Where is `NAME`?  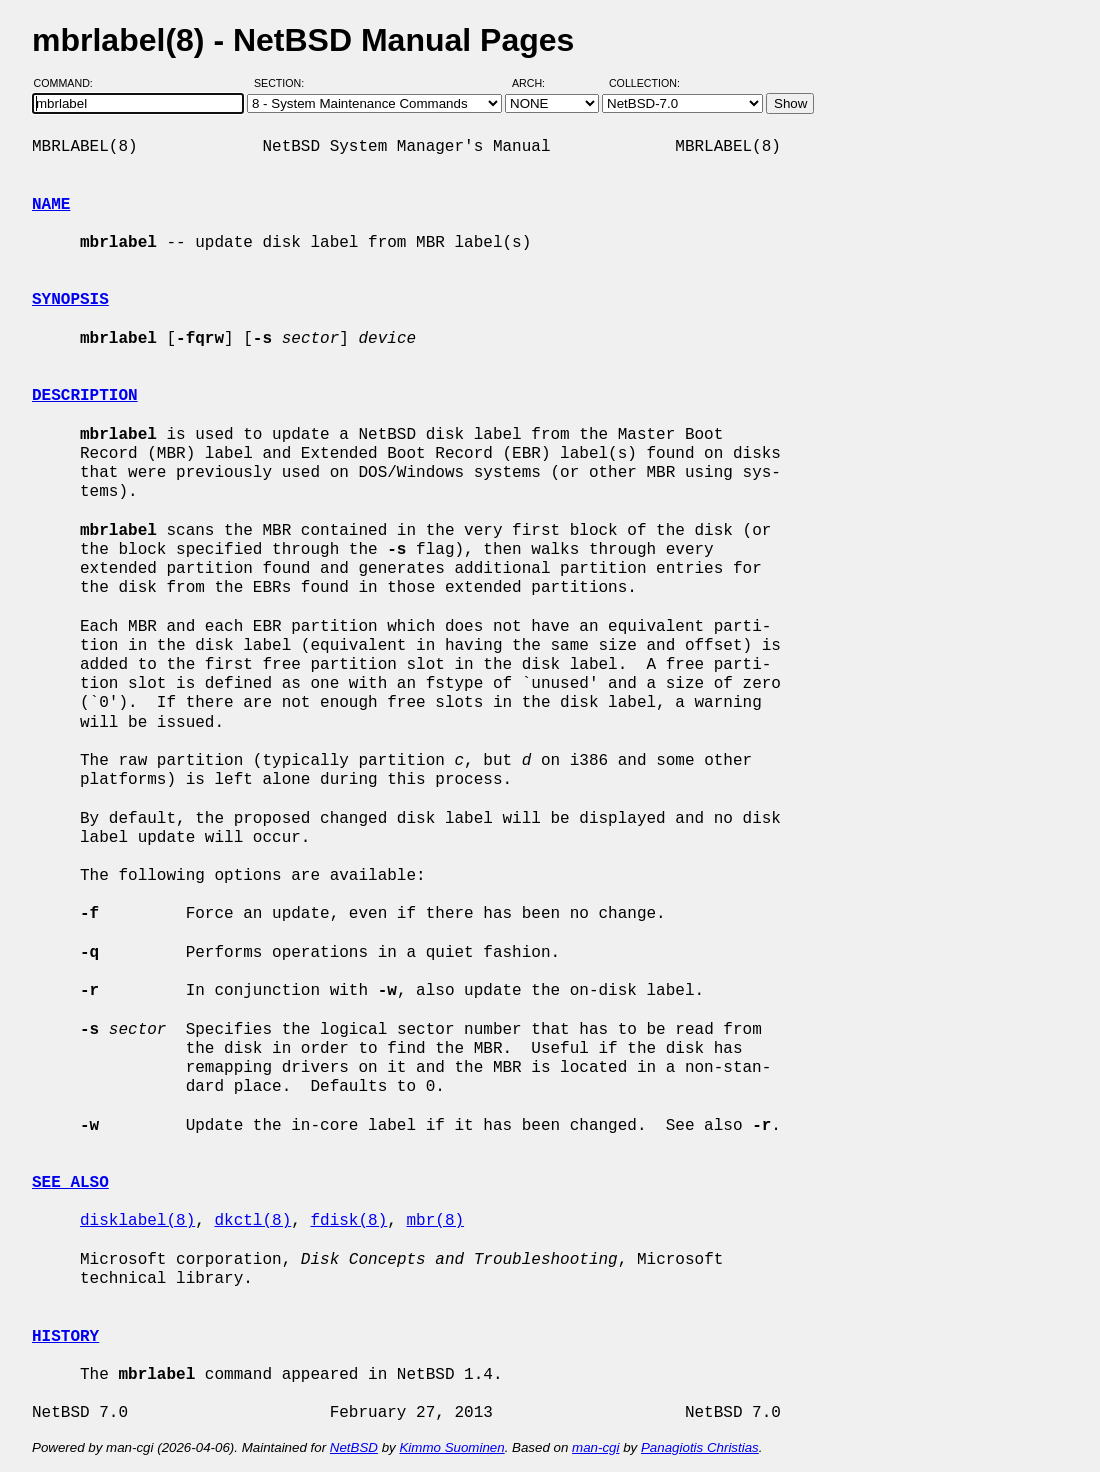 NAME is located at coordinates (51, 205).